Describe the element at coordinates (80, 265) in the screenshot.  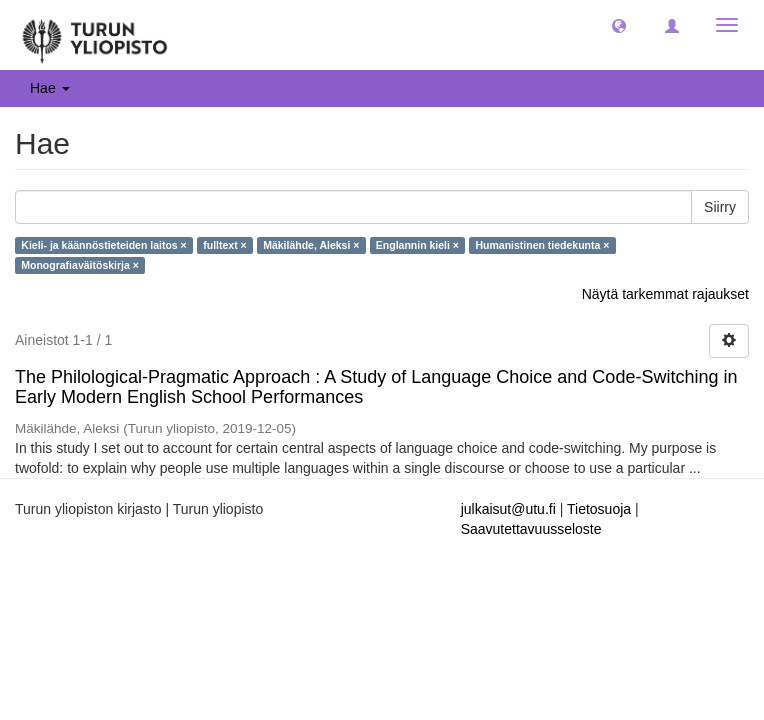
I see `Monografiaväitöskirja ×` at that location.